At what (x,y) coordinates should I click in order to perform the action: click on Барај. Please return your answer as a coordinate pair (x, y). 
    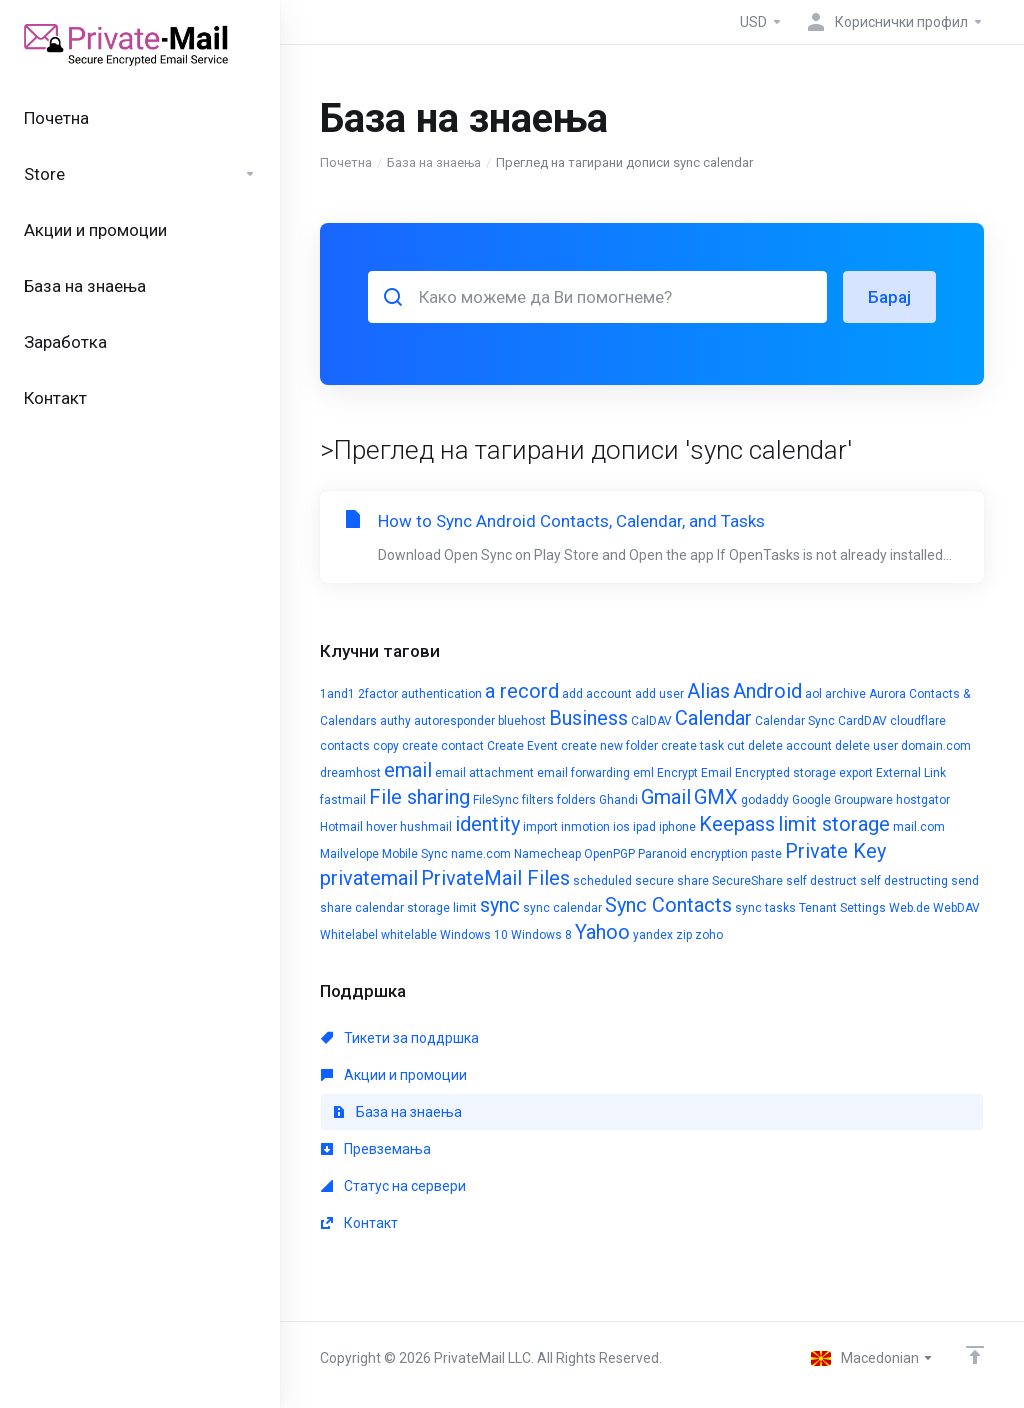
    Looking at the image, I should click on (889, 297).